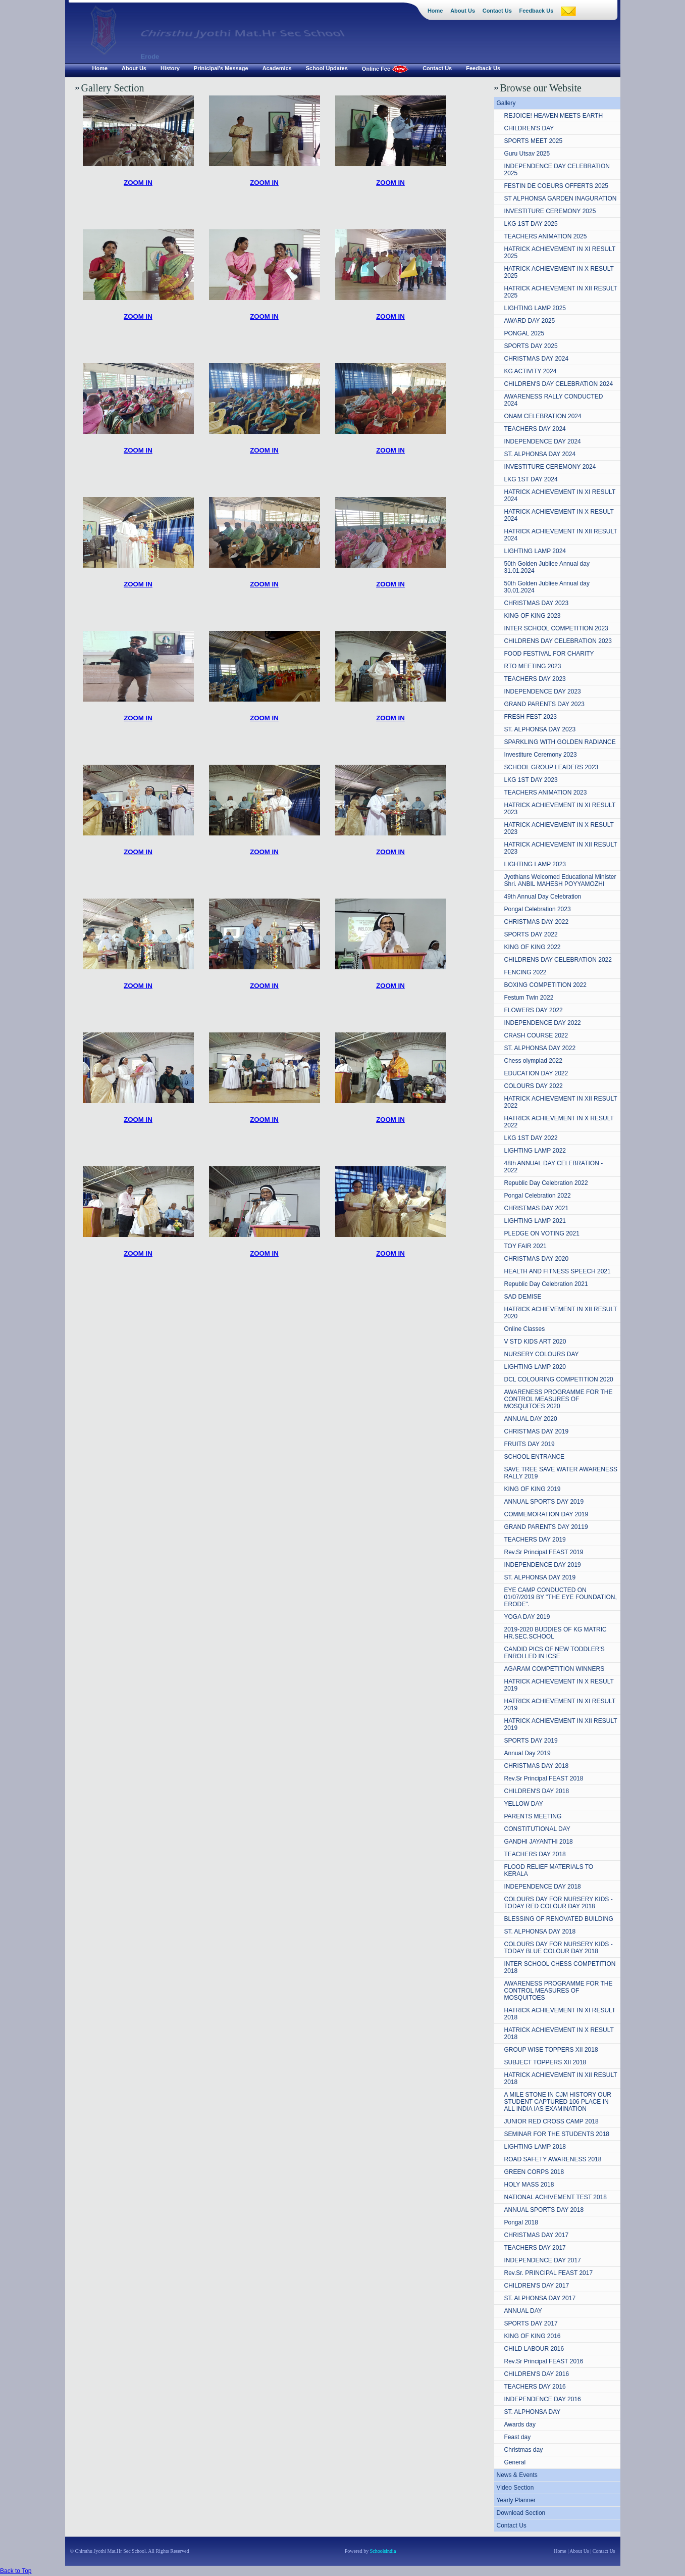 This screenshot has height=2576, width=685. Describe the element at coordinates (543, 416) in the screenshot. I see `ONAM CELEBRATION 2024` at that location.